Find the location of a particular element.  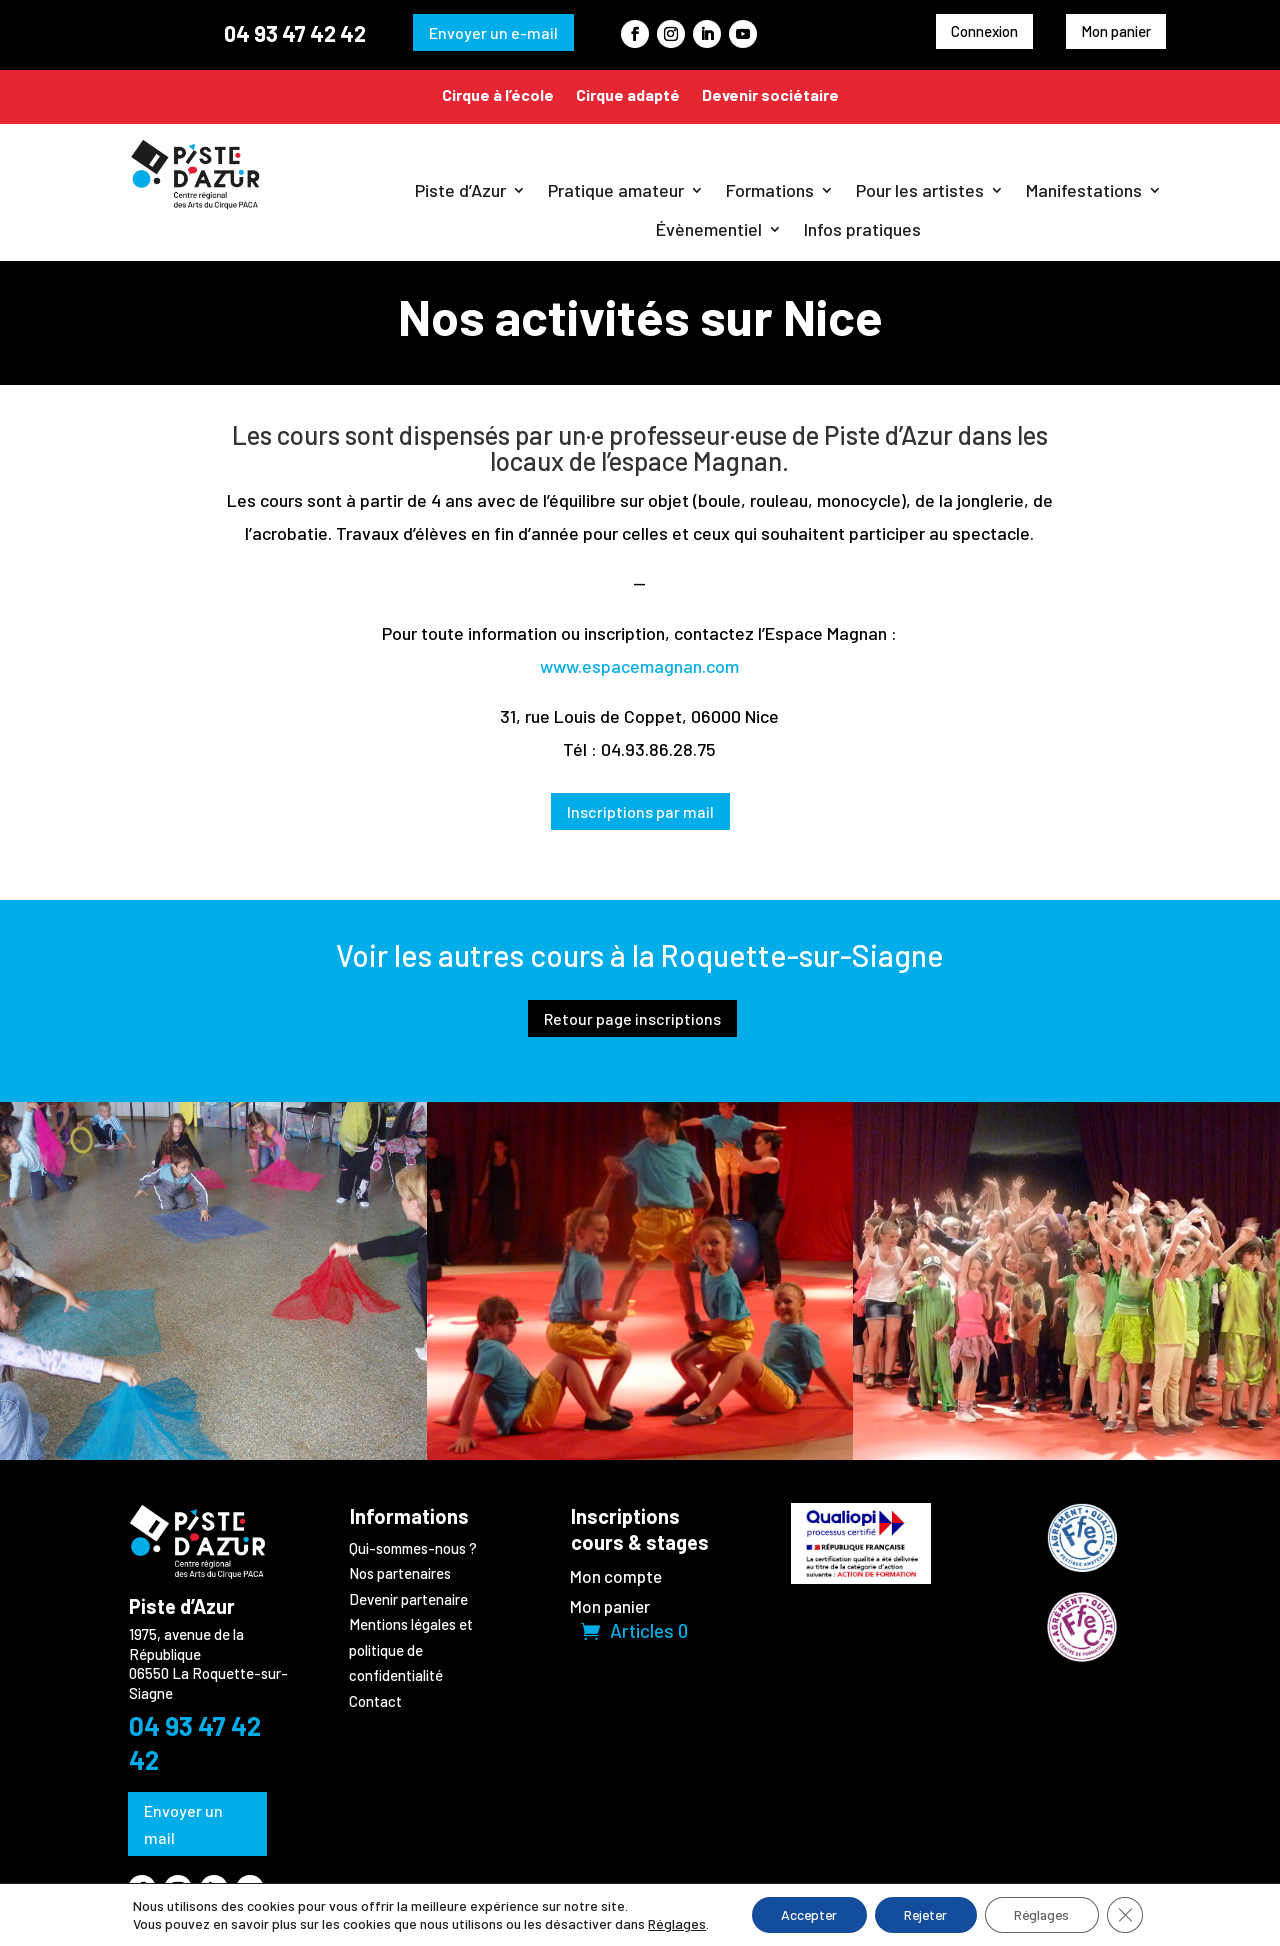

Réglages is located at coordinates (672, 1923).